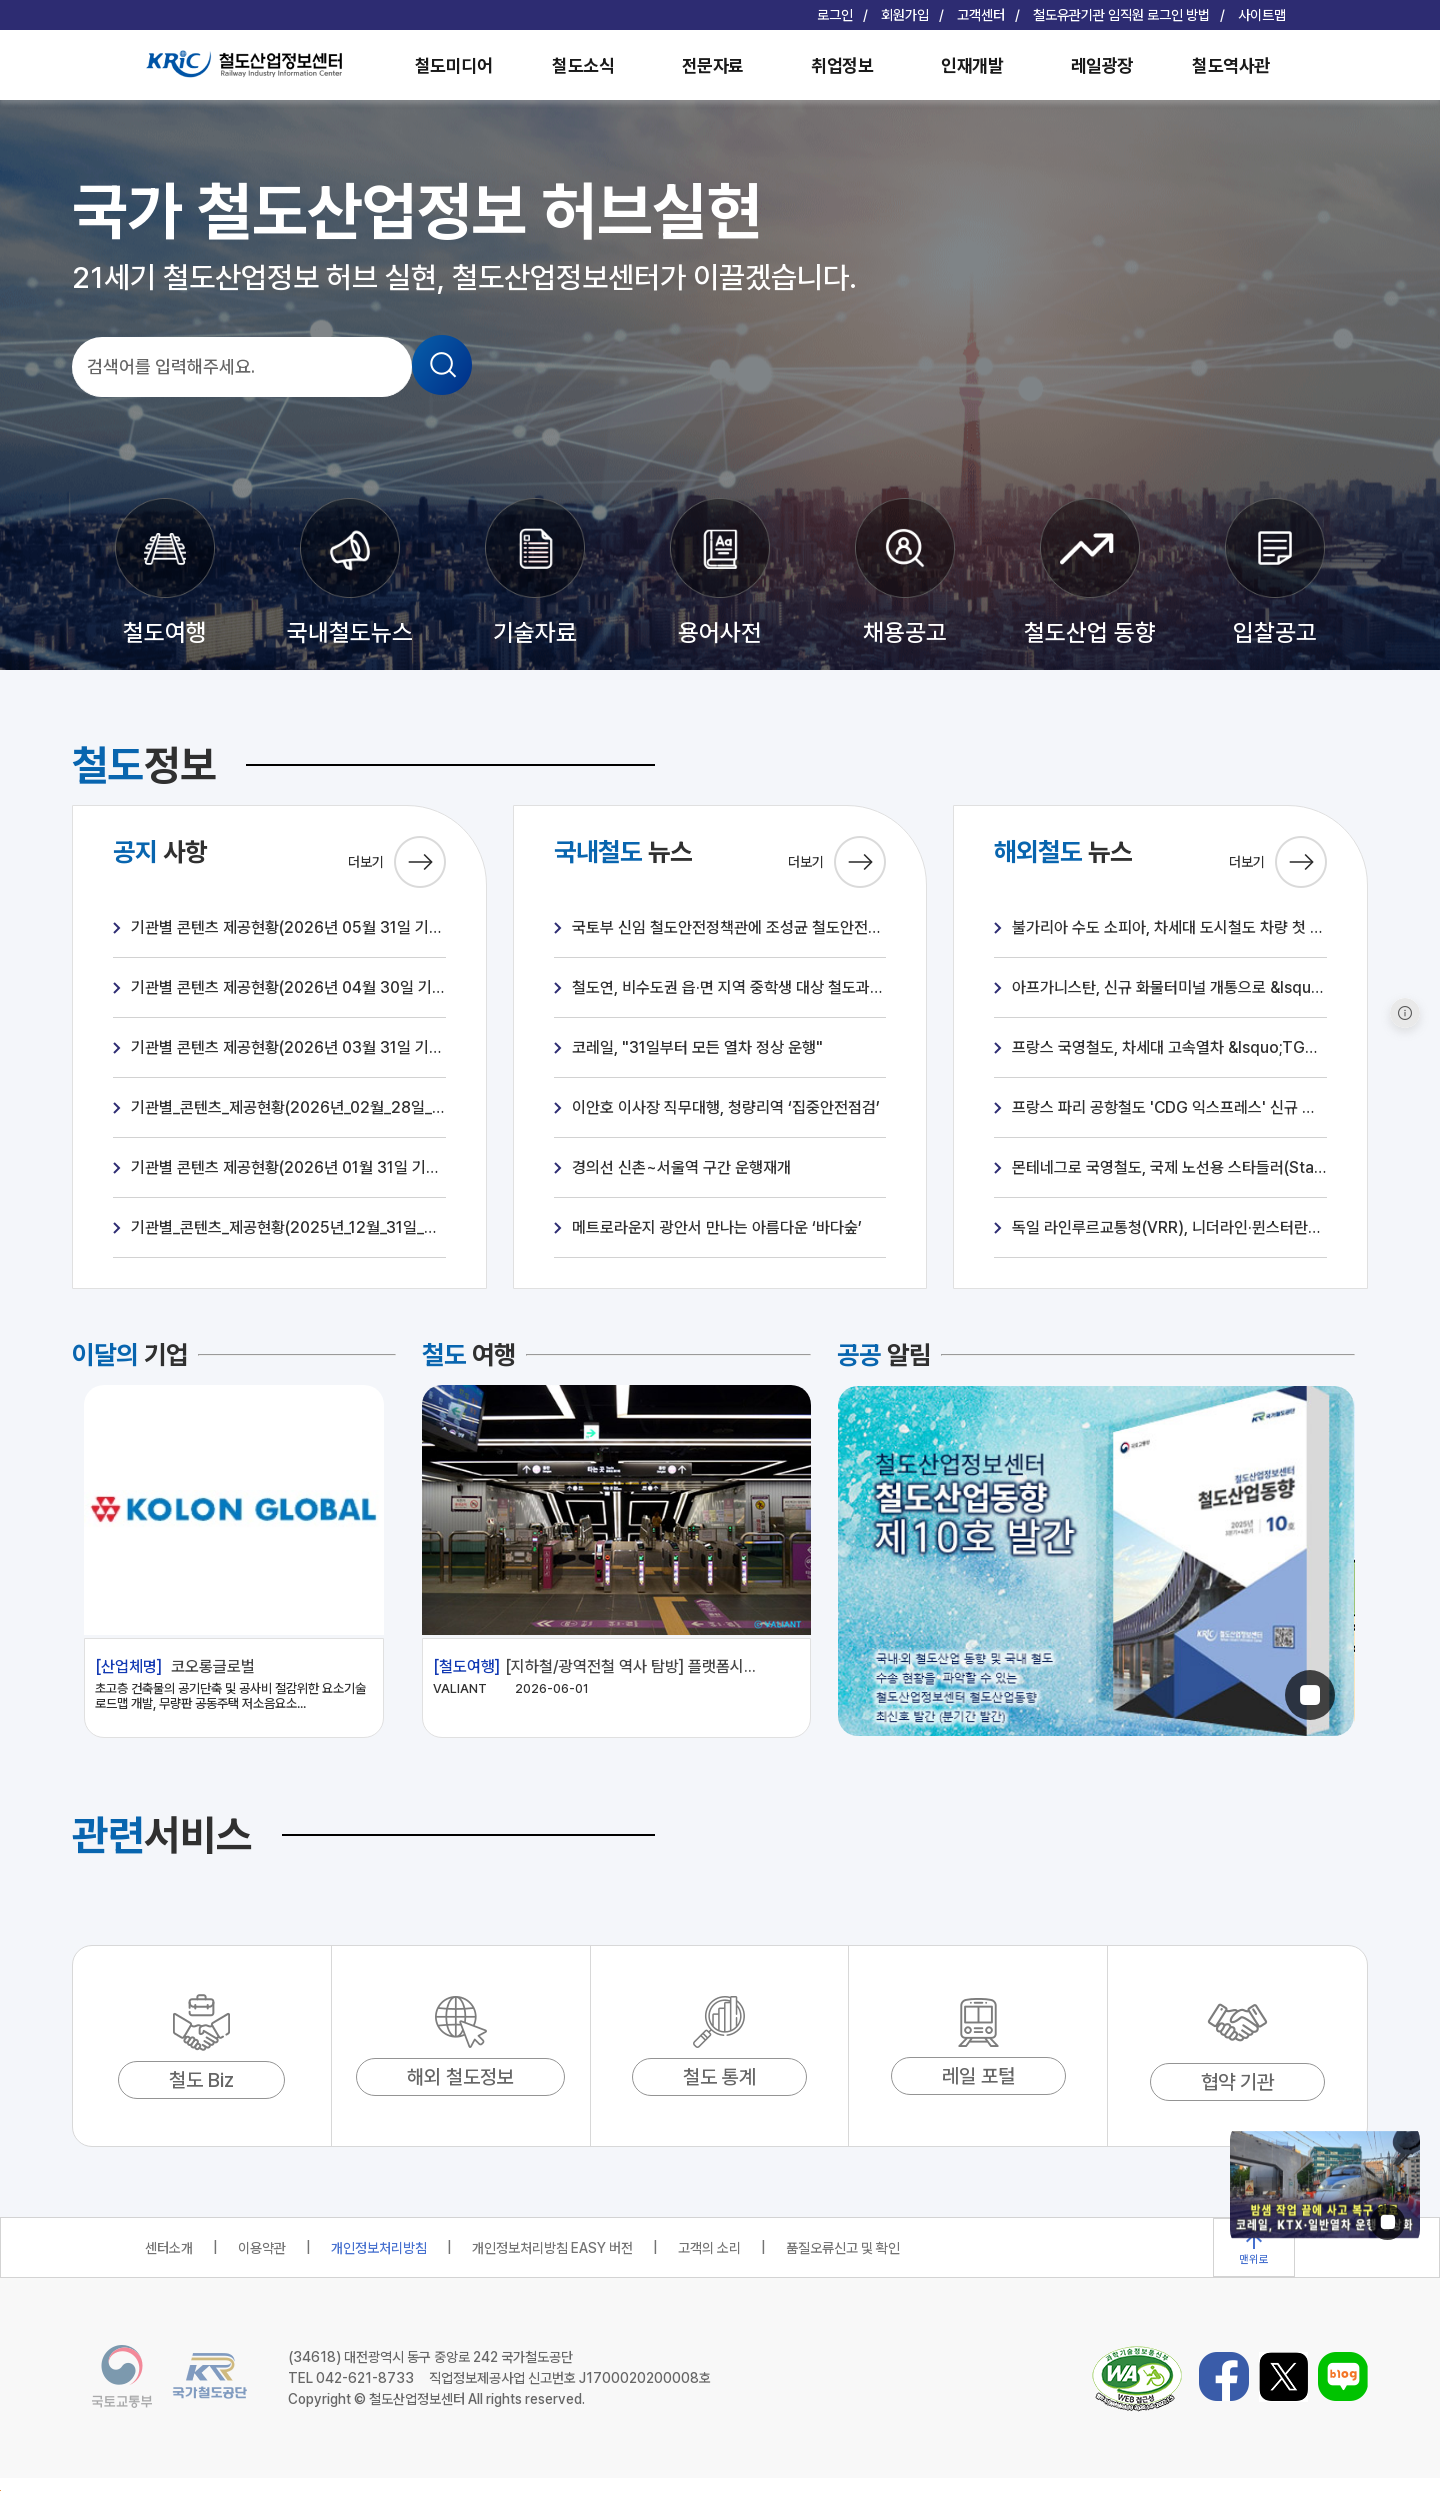  I want to click on 회원가입, so click(905, 15).